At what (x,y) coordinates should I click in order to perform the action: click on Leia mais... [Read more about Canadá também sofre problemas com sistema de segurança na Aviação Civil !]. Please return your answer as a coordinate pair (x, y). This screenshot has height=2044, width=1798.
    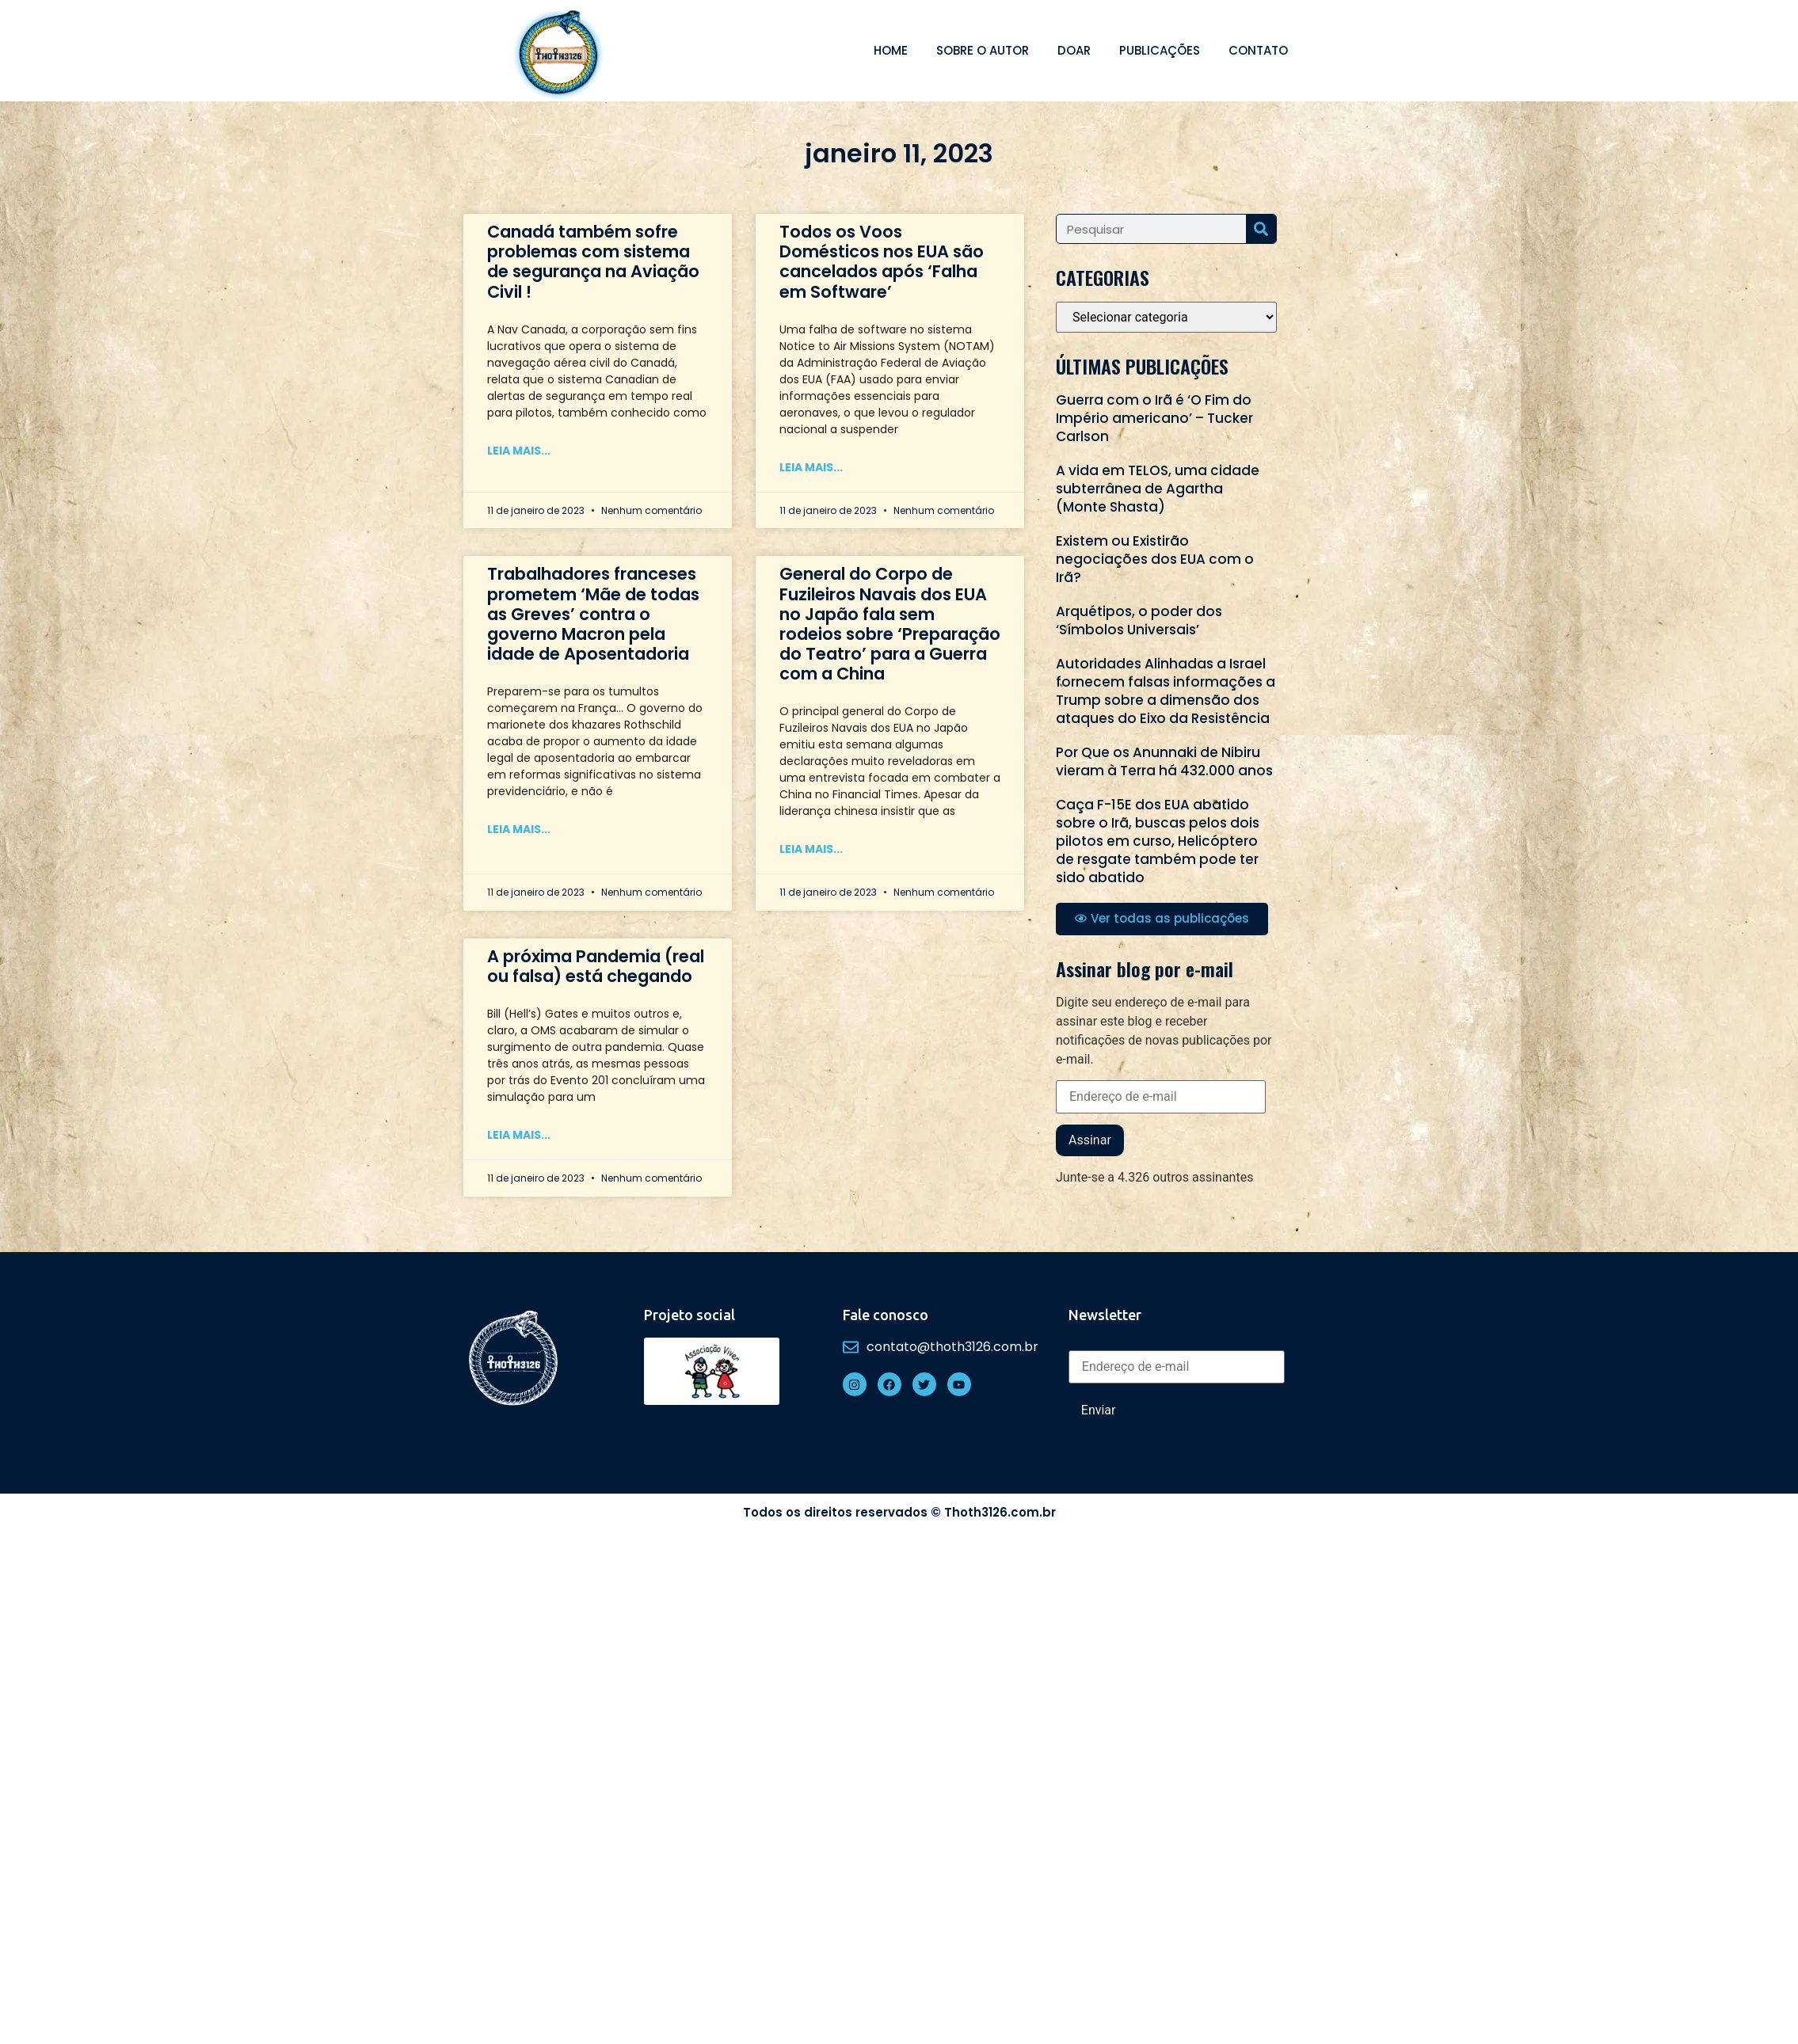
    Looking at the image, I should click on (518, 451).